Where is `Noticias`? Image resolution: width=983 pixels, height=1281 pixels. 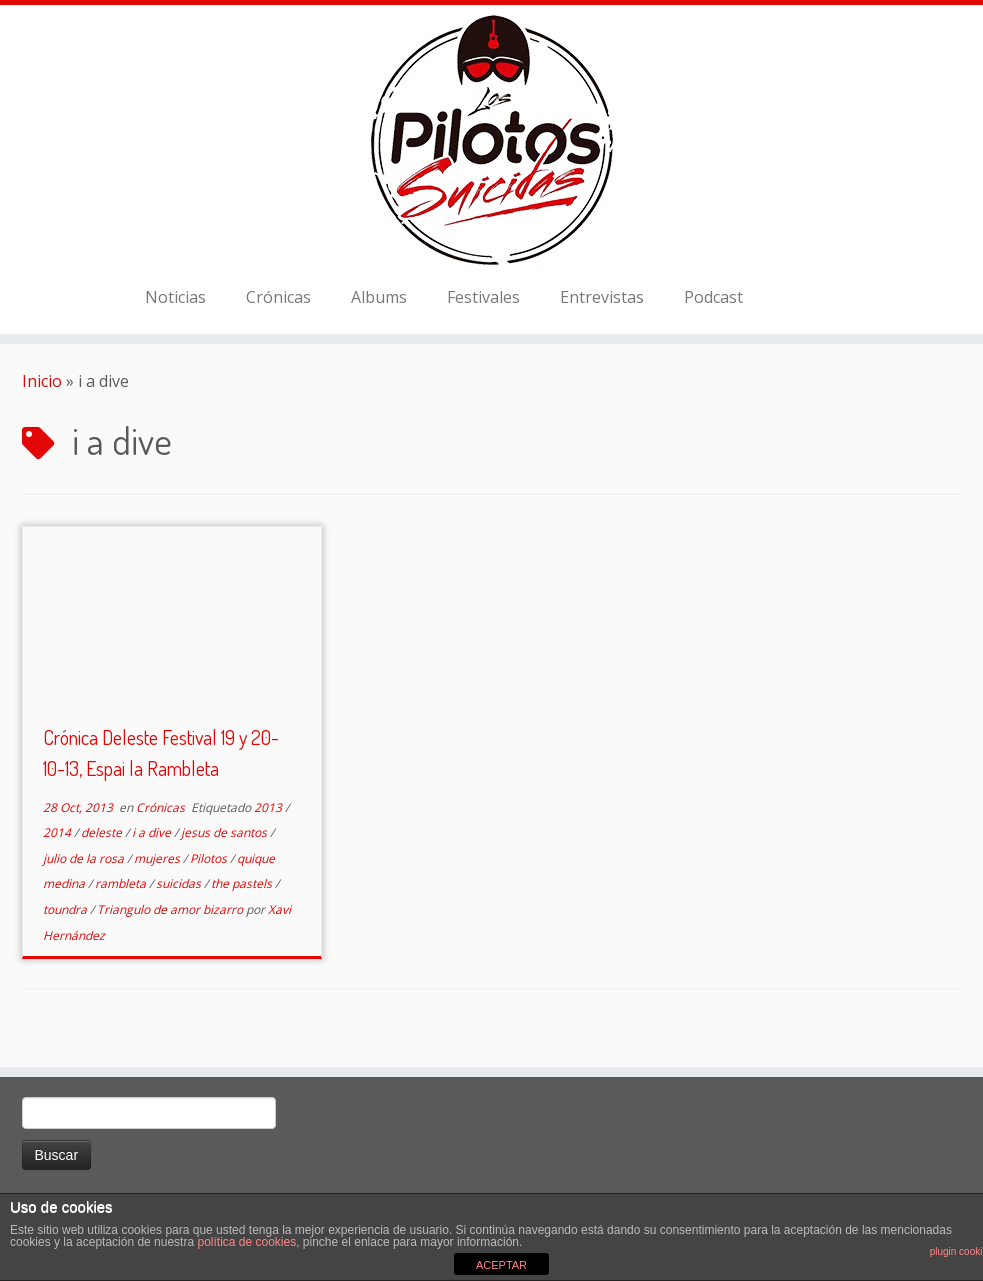
Noticias is located at coordinates (175, 297).